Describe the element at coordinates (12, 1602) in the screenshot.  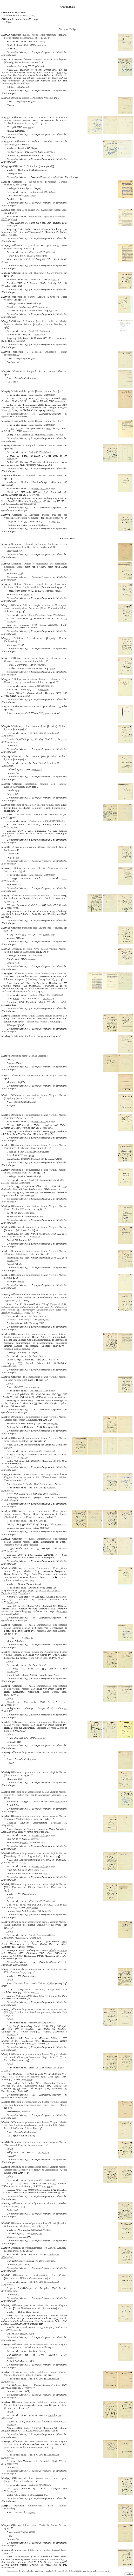
I see `io00051700` at that location.